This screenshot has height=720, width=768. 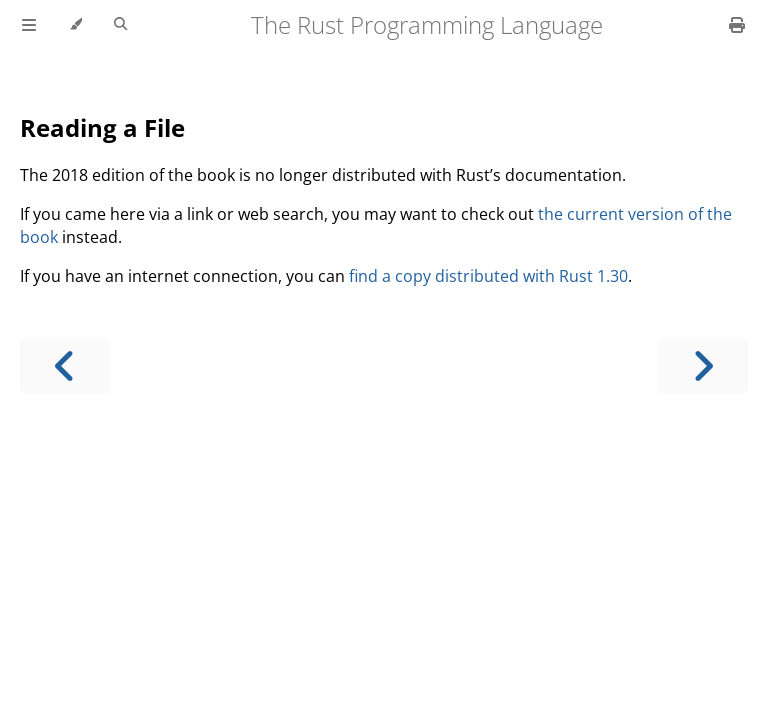 I want to click on find a copy distributed with Rust 1.30, so click(x=488, y=276).